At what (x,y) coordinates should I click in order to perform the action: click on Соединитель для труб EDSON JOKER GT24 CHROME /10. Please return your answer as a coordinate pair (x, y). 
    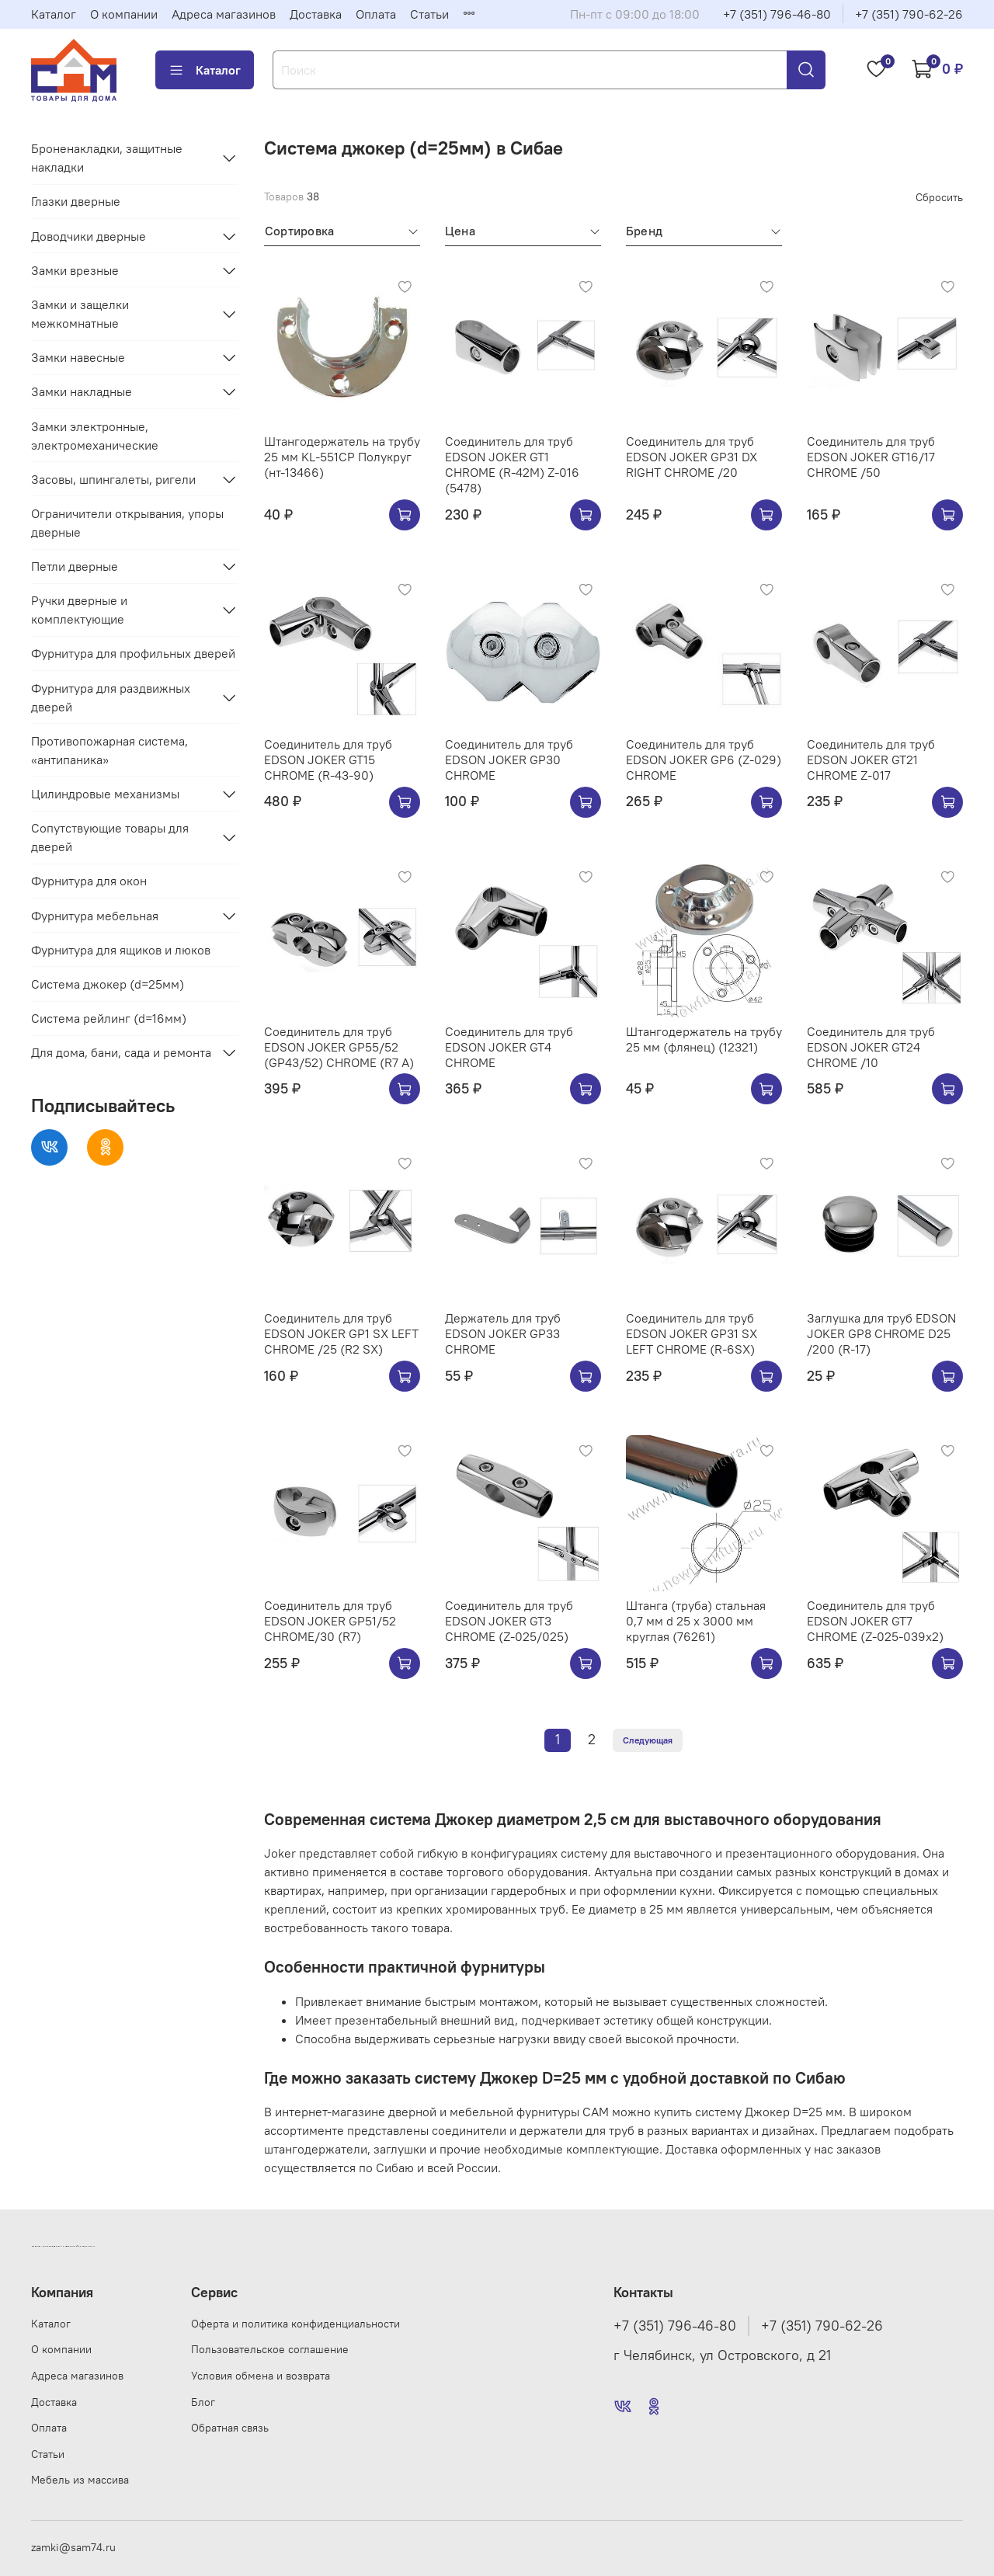
    Looking at the image, I should click on (871, 1047).